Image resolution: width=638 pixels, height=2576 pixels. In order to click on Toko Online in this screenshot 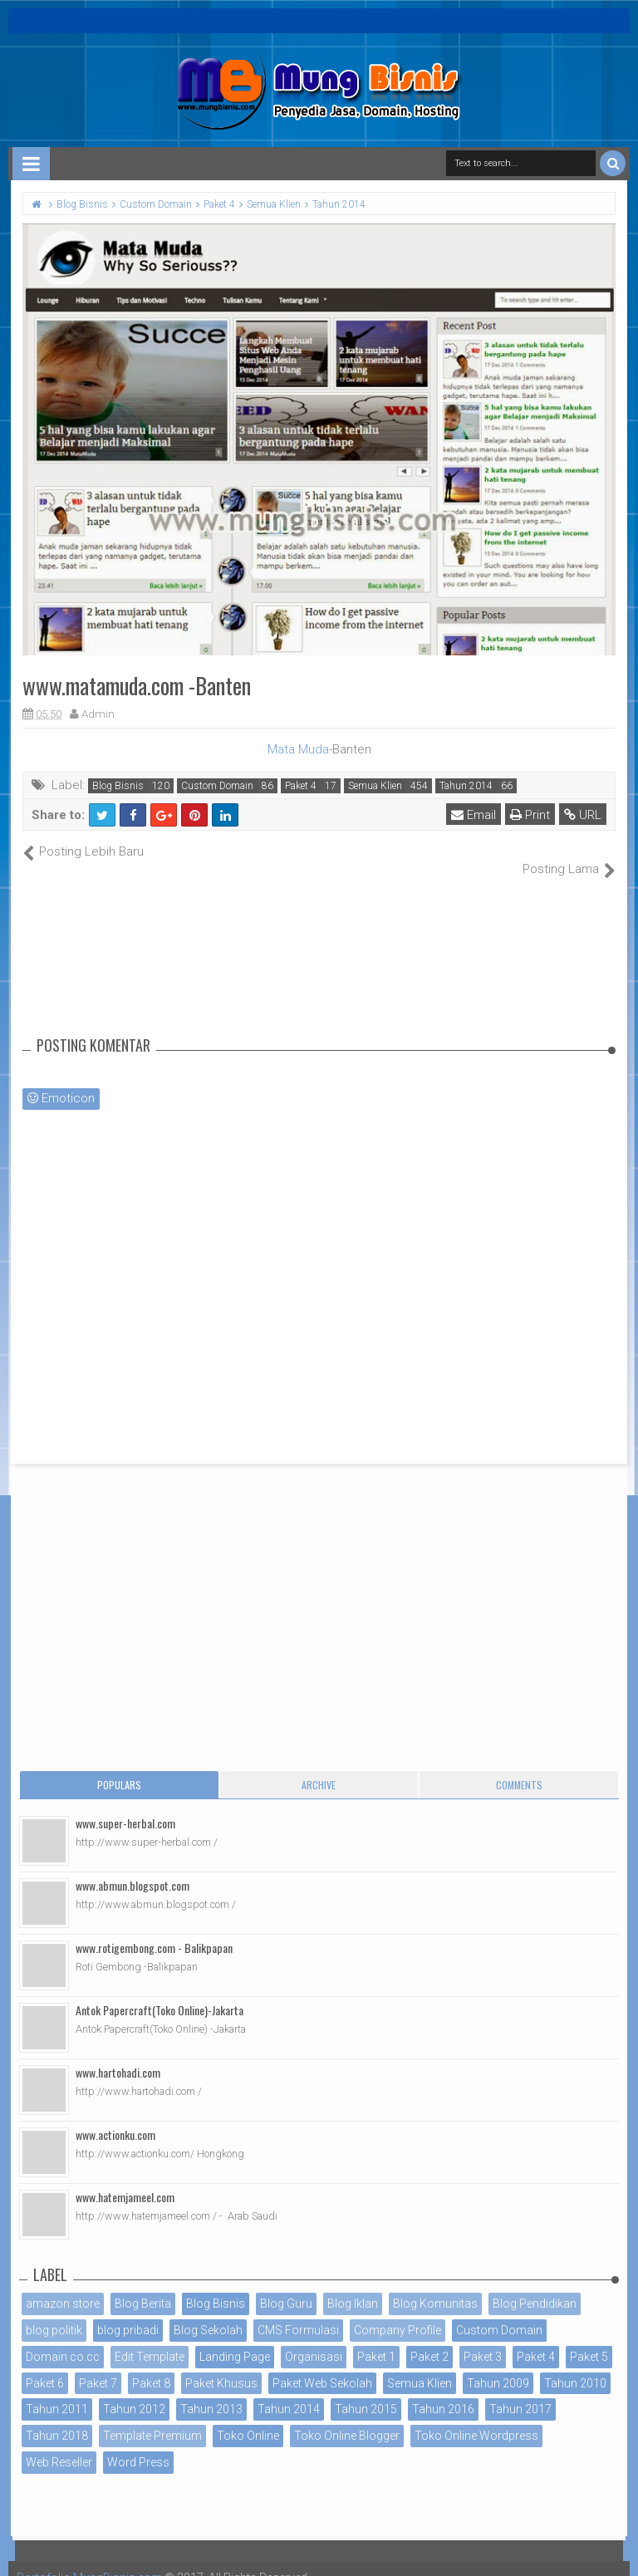, I will do `click(248, 2418)`.